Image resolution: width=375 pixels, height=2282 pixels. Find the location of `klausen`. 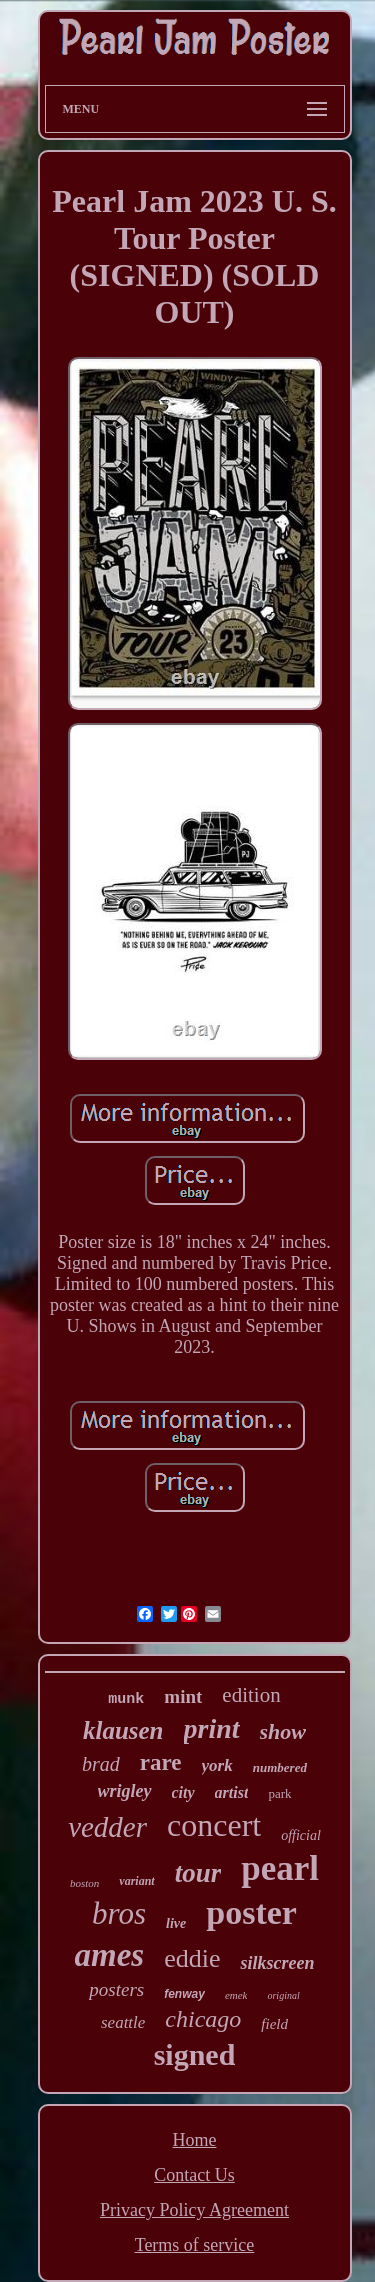

klausen is located at coordinates (123, 1730).